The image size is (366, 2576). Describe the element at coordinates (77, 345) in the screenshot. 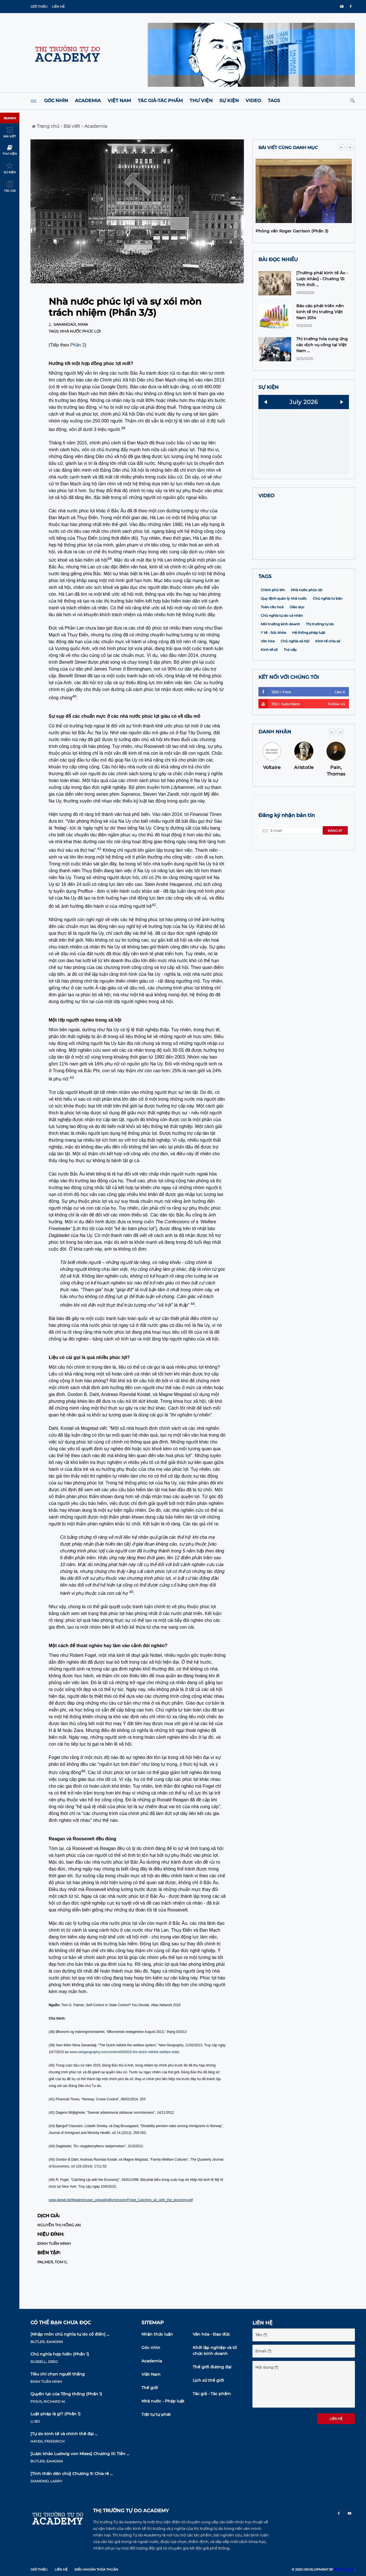

I see `Phần 2` at that location.